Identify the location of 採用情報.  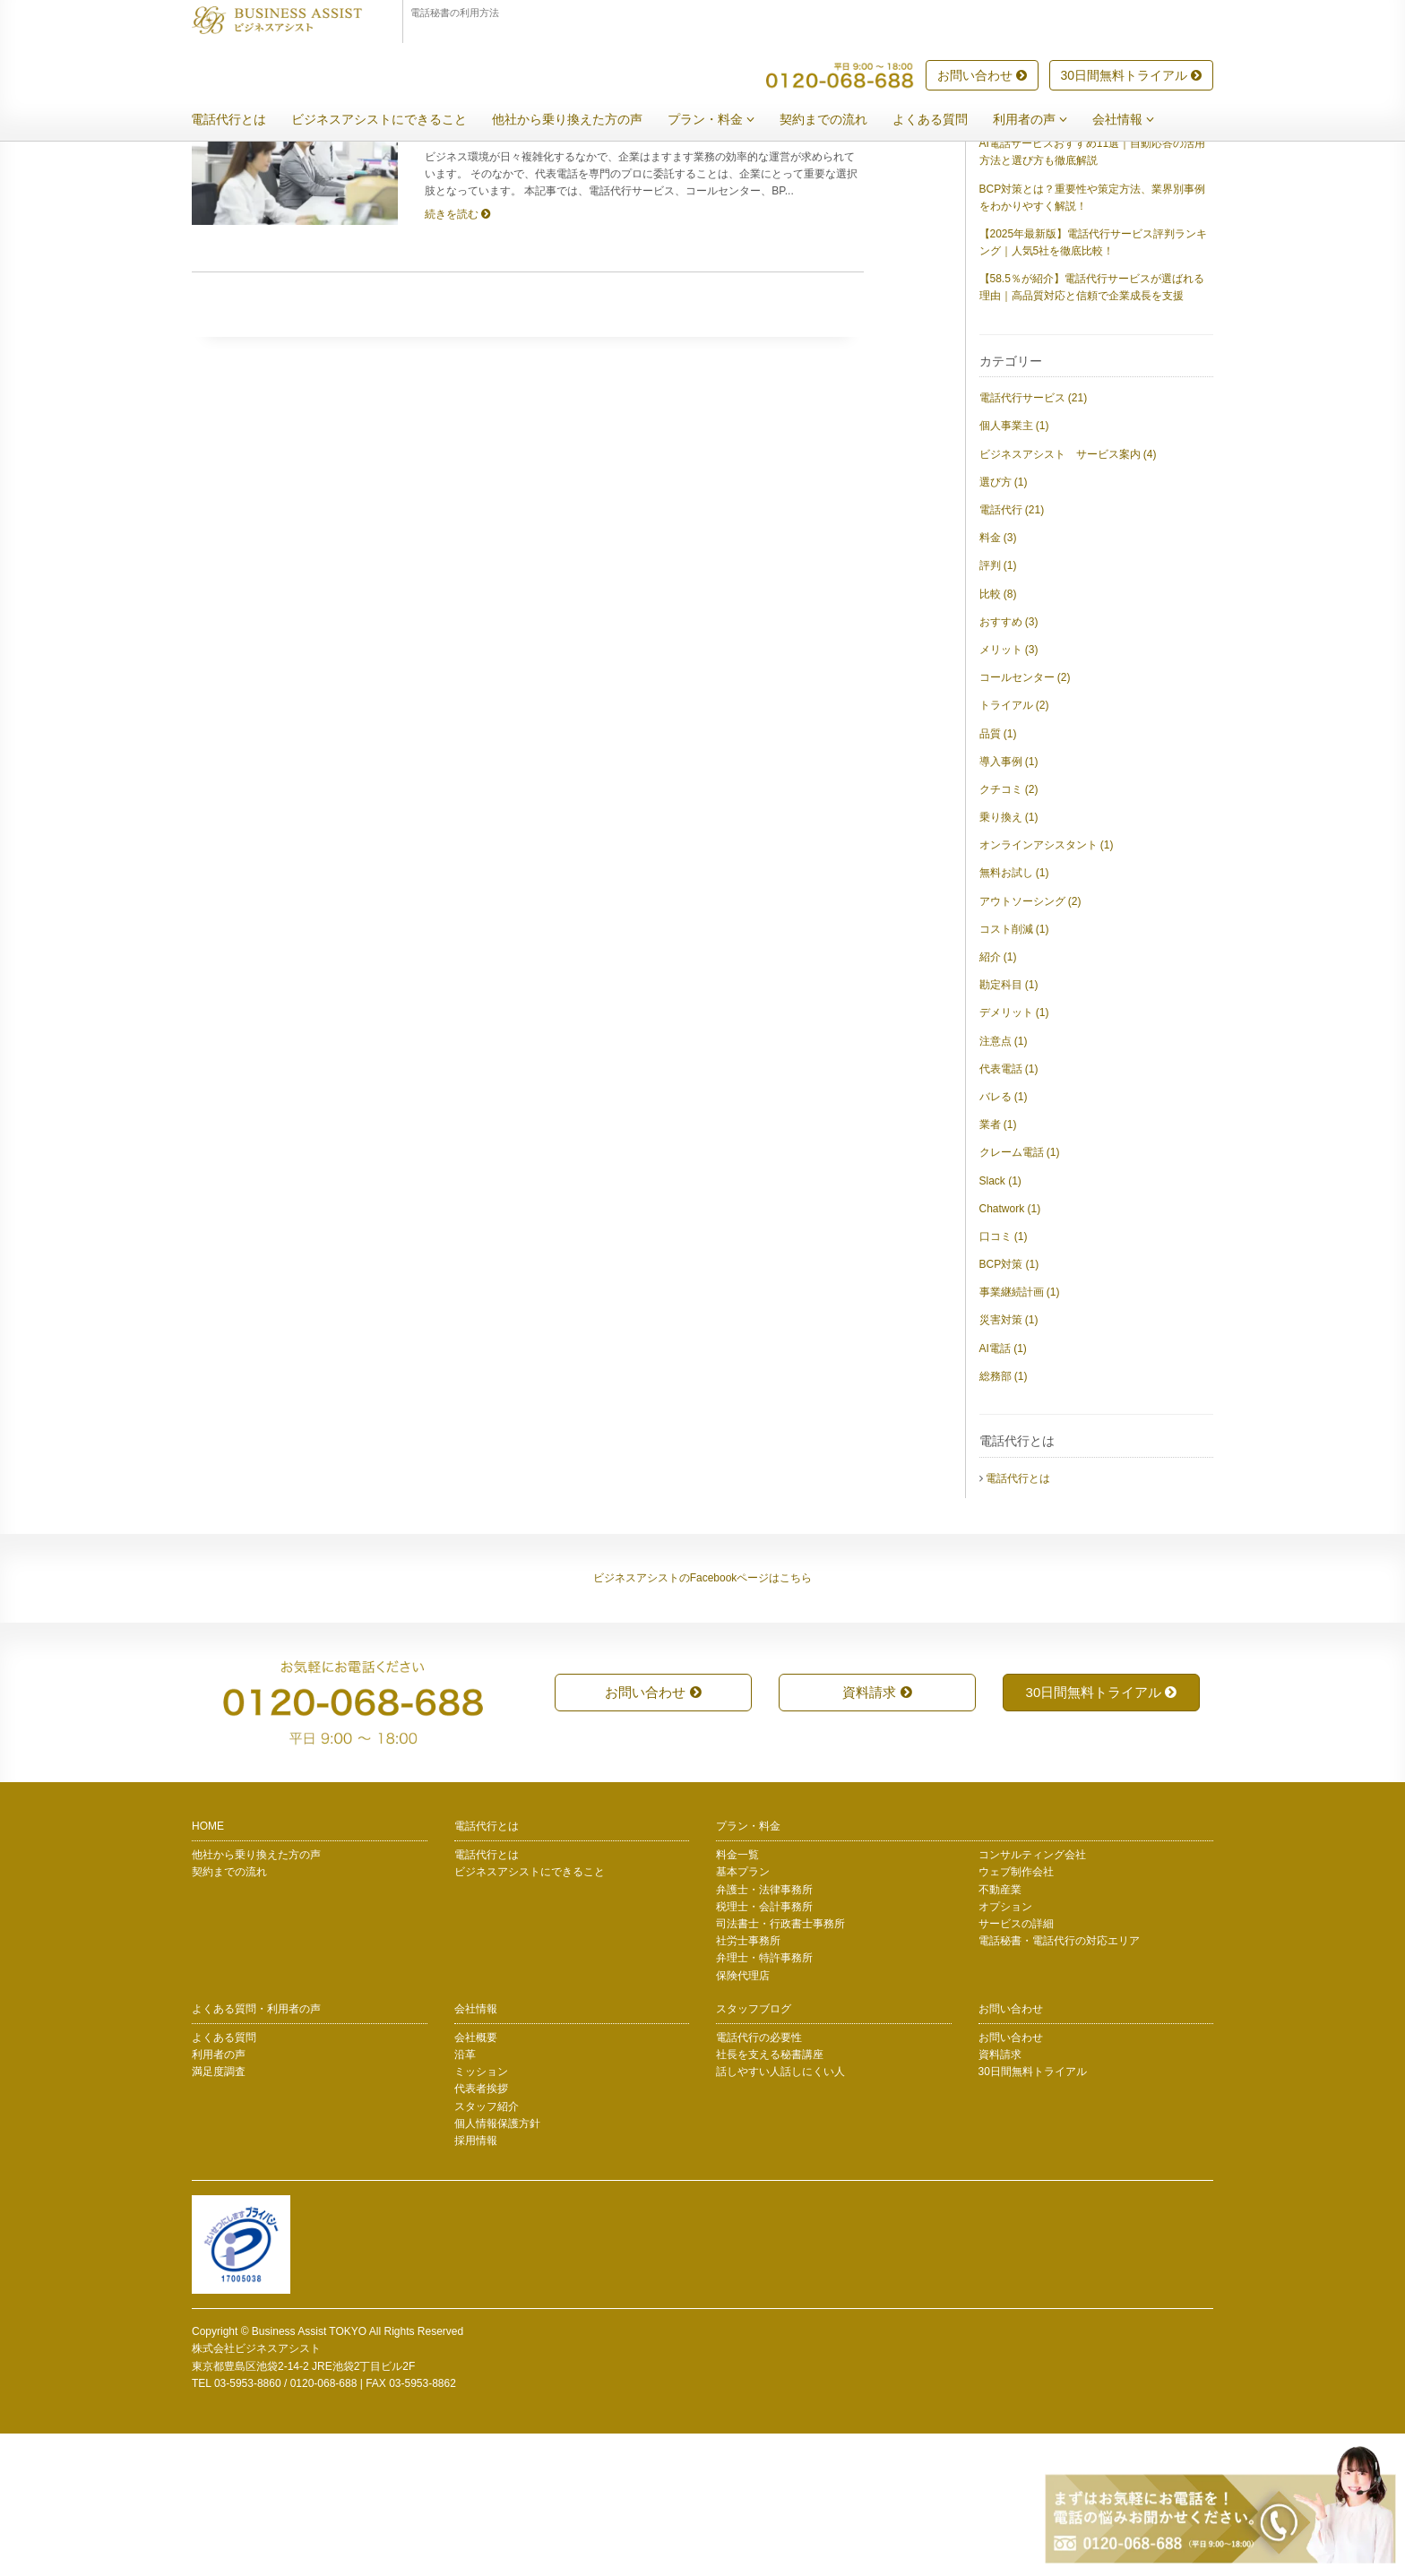
(475, 2283).